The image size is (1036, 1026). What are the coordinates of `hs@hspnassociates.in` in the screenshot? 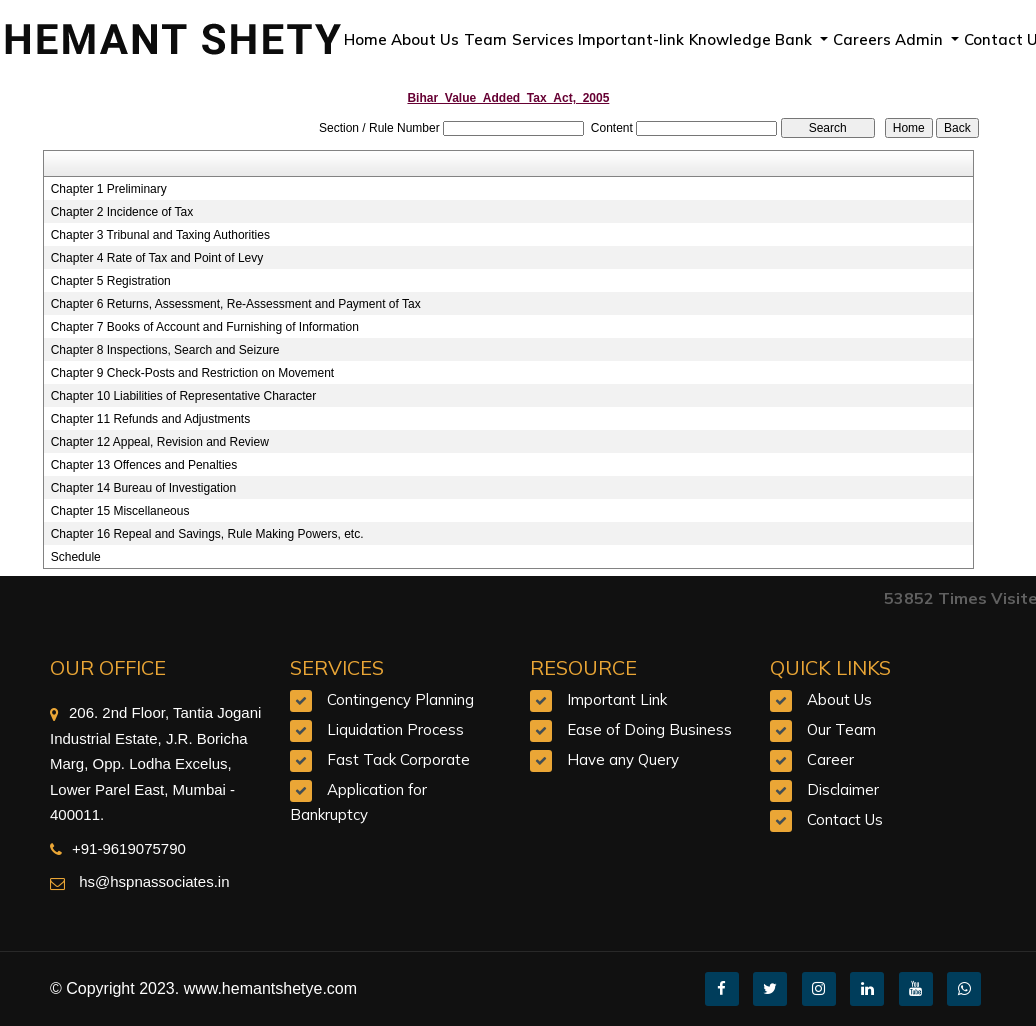 It's located at (152, 881).